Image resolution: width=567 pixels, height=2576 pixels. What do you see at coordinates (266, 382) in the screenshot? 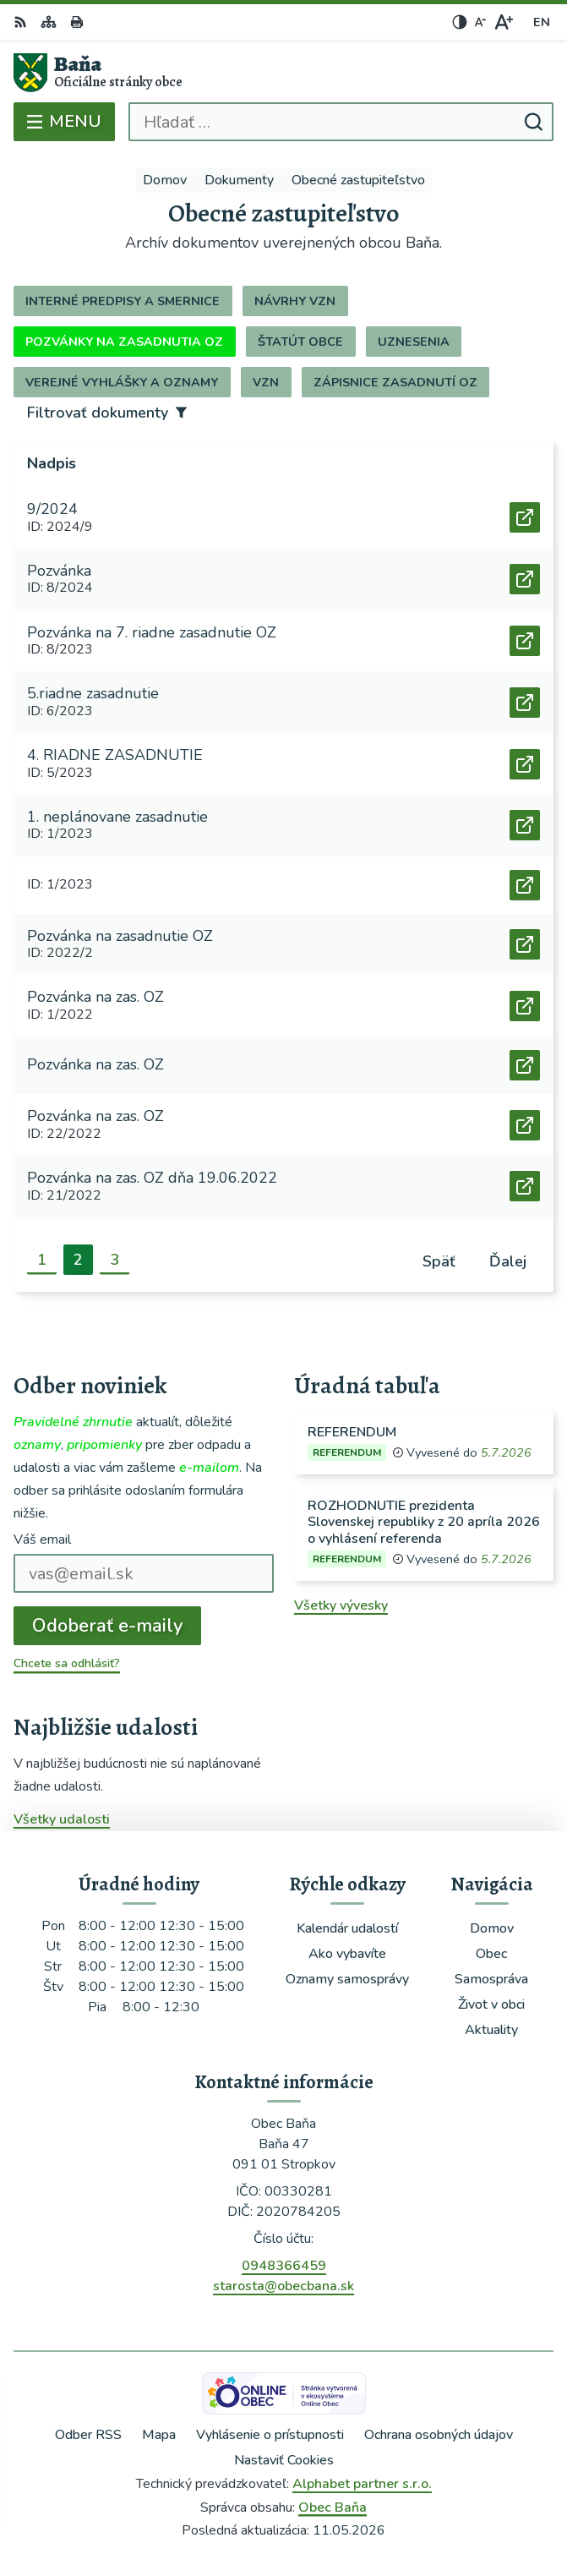
I see `VZN [tab]` at bounding box center [266, 382].